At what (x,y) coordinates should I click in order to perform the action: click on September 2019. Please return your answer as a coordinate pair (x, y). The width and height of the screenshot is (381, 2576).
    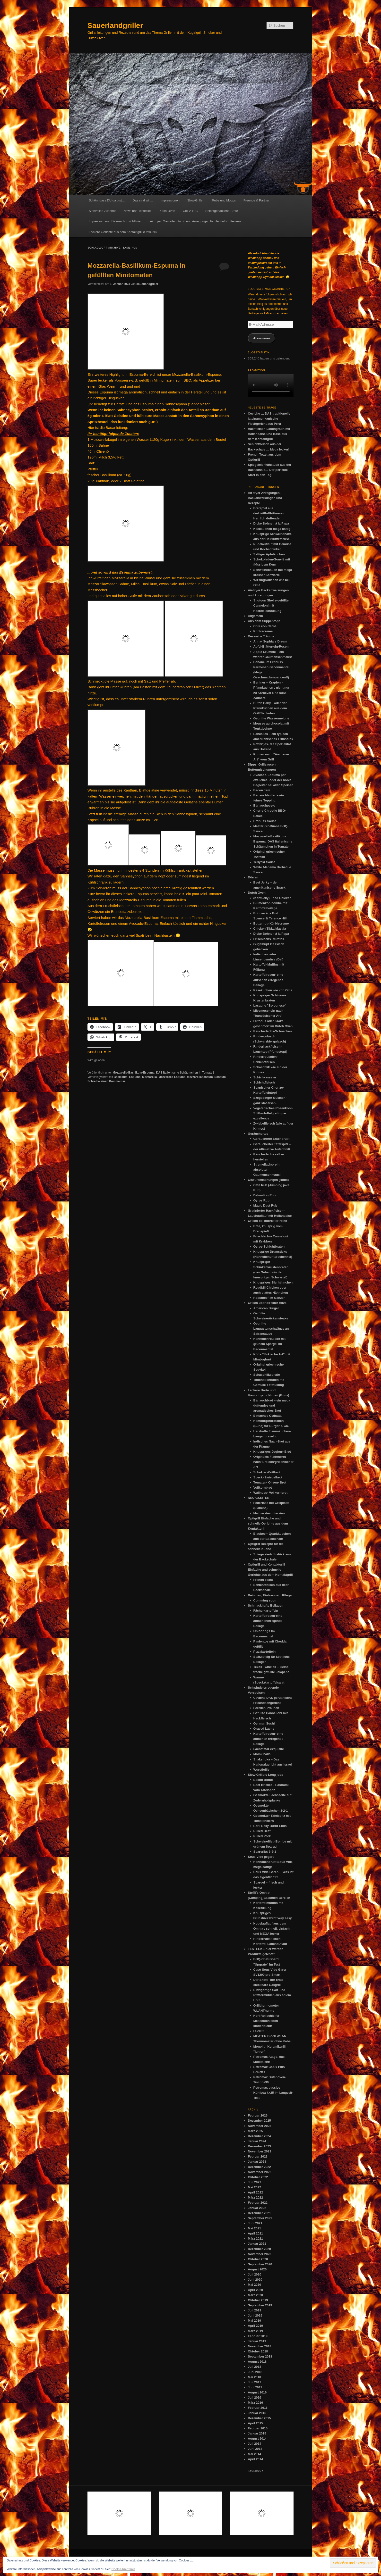
    Looking at the image, I should click on (260, 2305).